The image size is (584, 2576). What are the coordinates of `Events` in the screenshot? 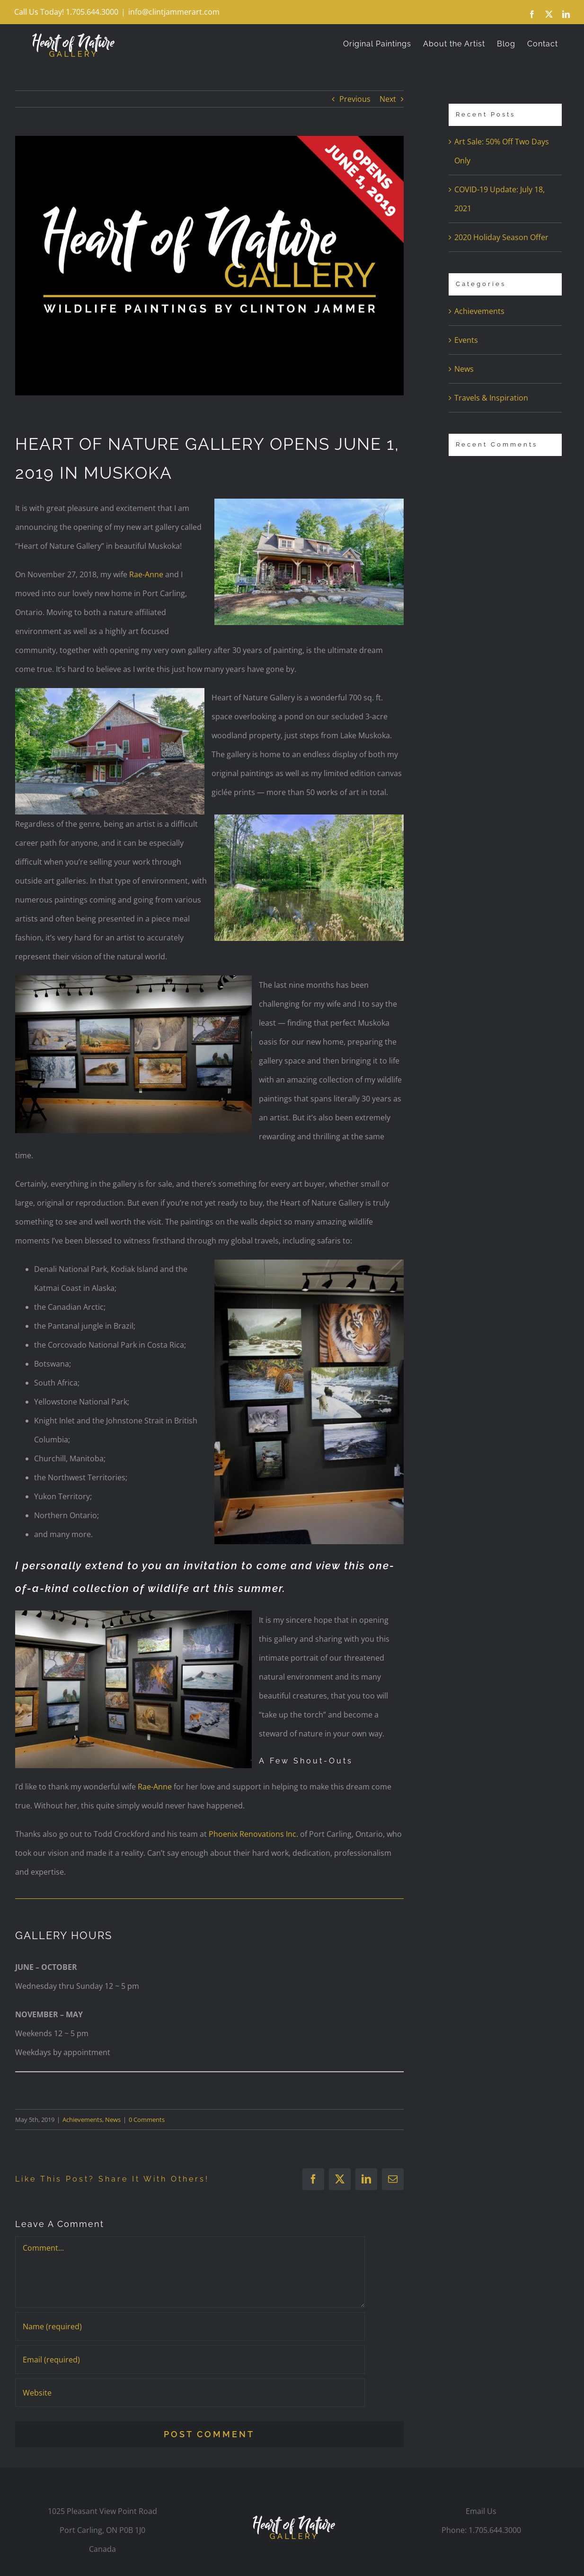 It's located at (466, 340).